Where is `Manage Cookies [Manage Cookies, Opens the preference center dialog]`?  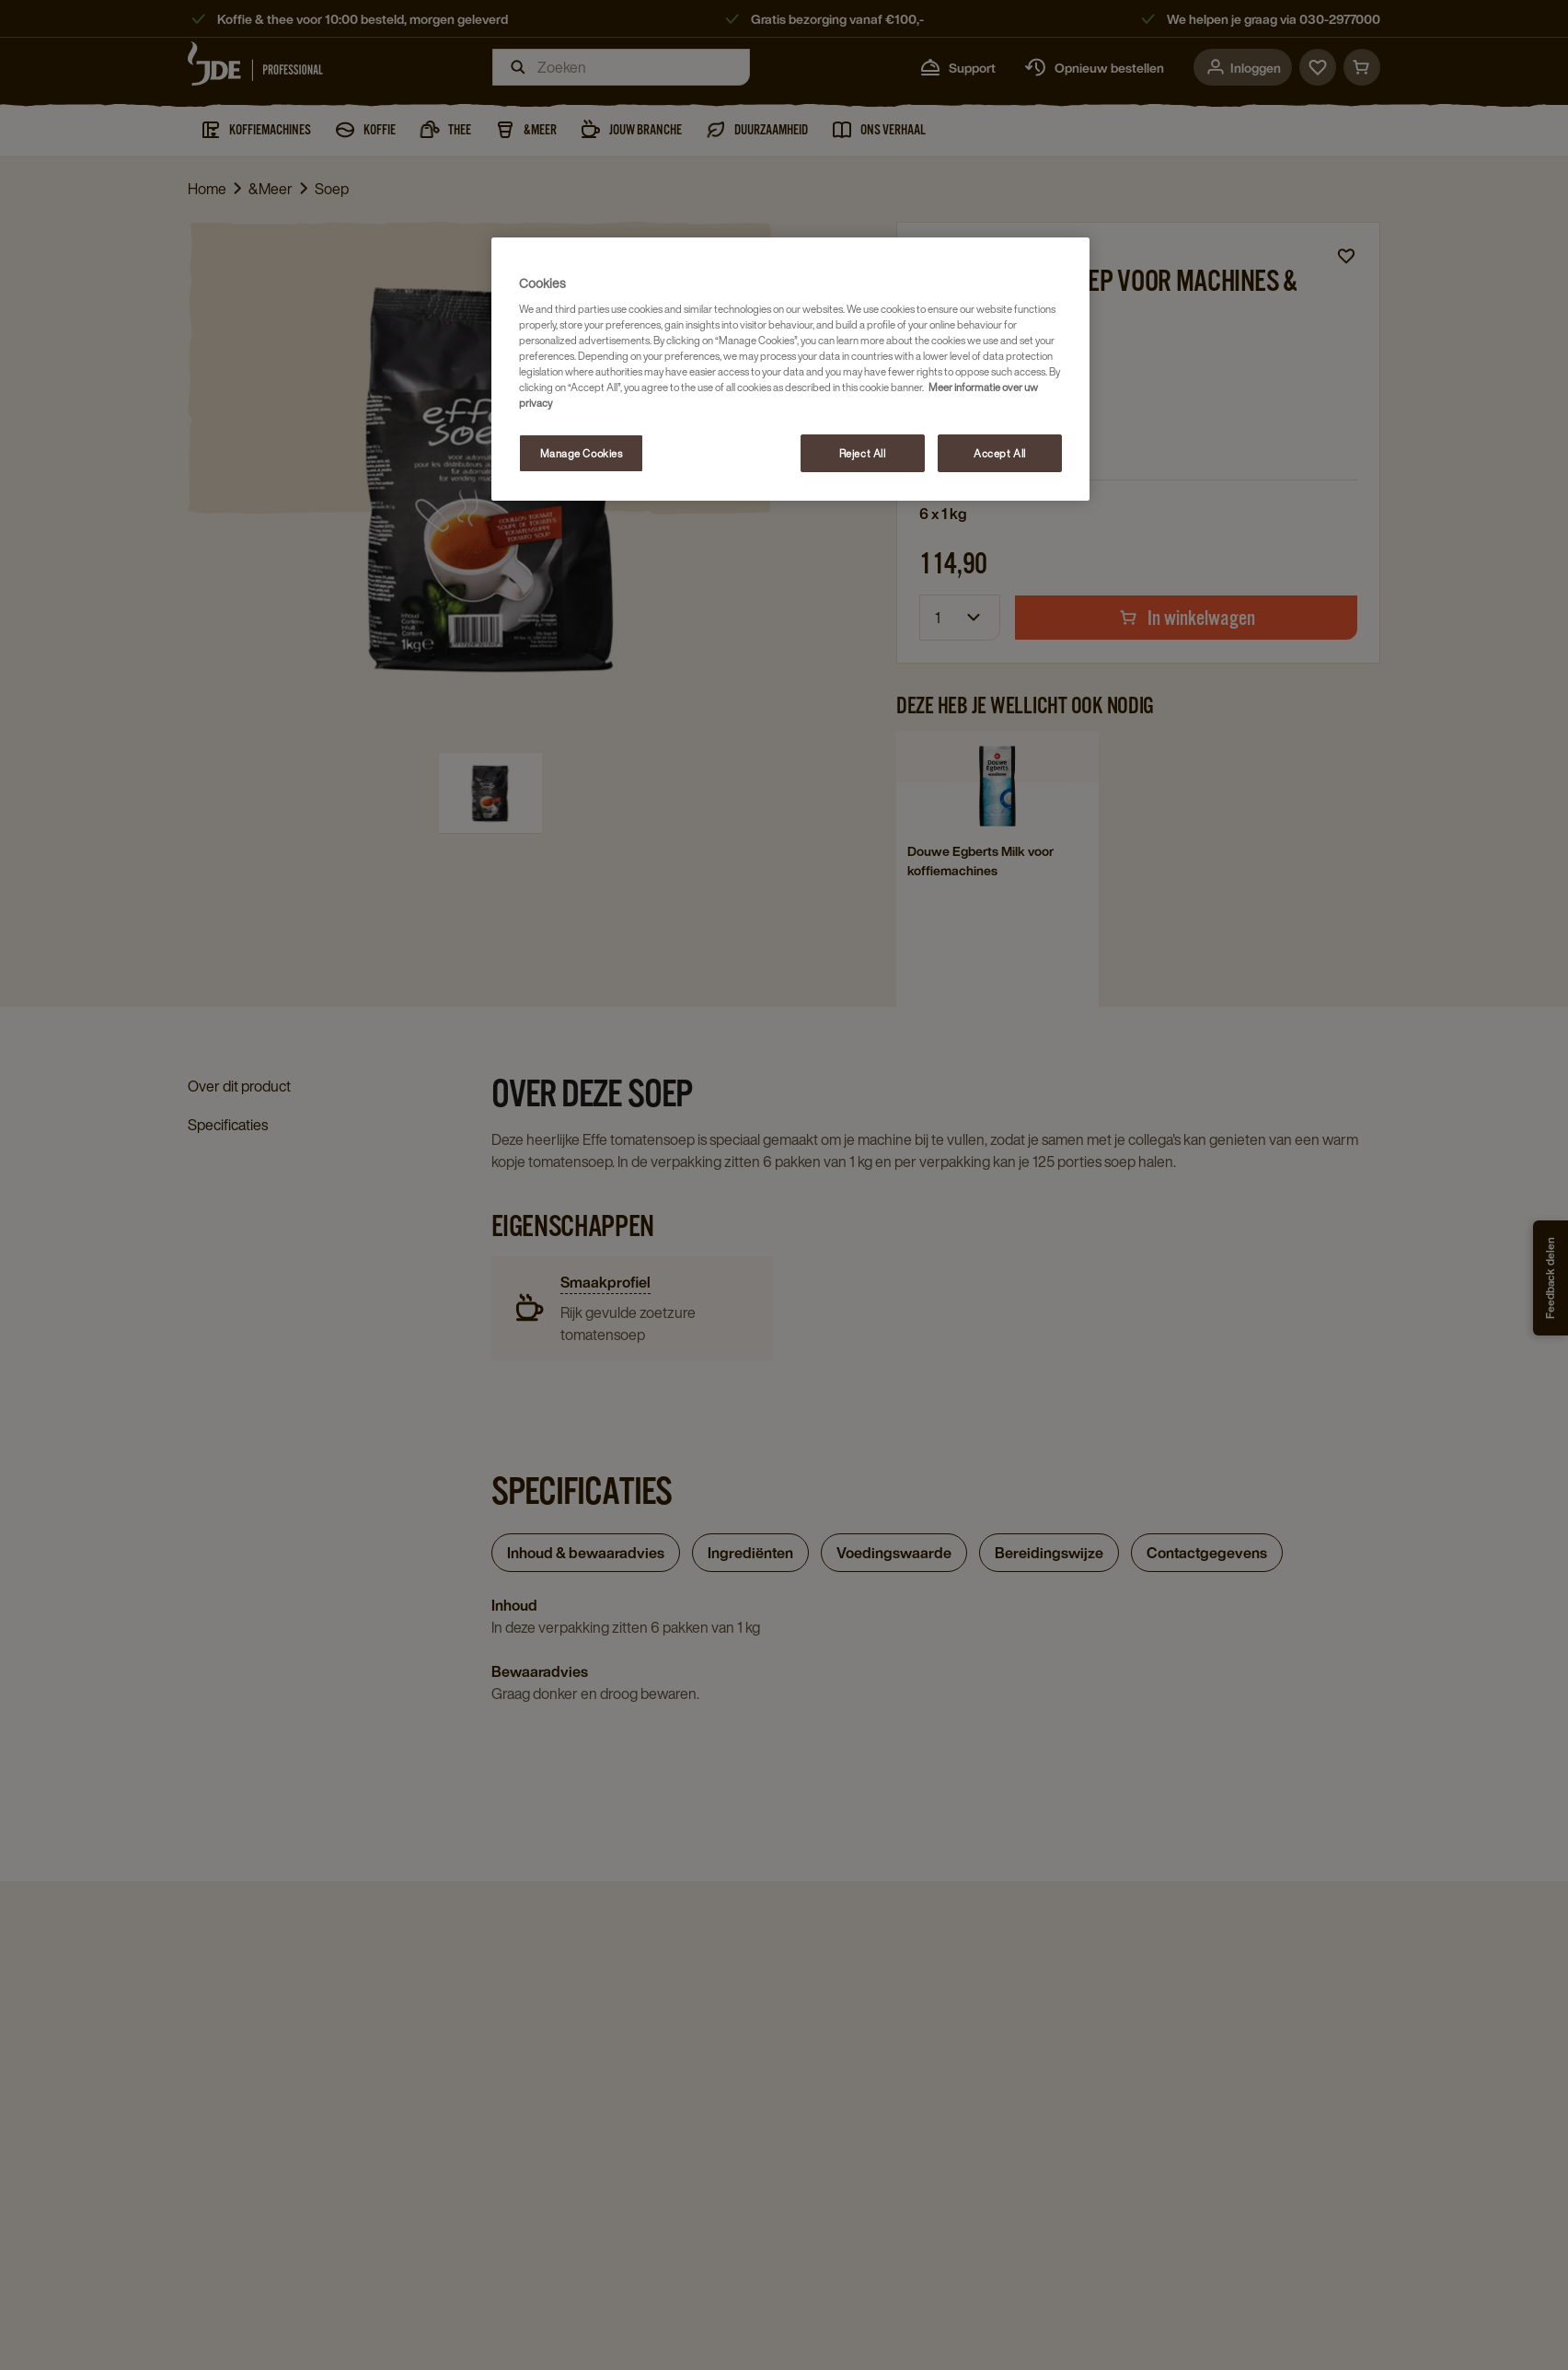 Manage Cookies [Manage Cookies, Opens the preference center dialog] is located at coordinates (581, 453).